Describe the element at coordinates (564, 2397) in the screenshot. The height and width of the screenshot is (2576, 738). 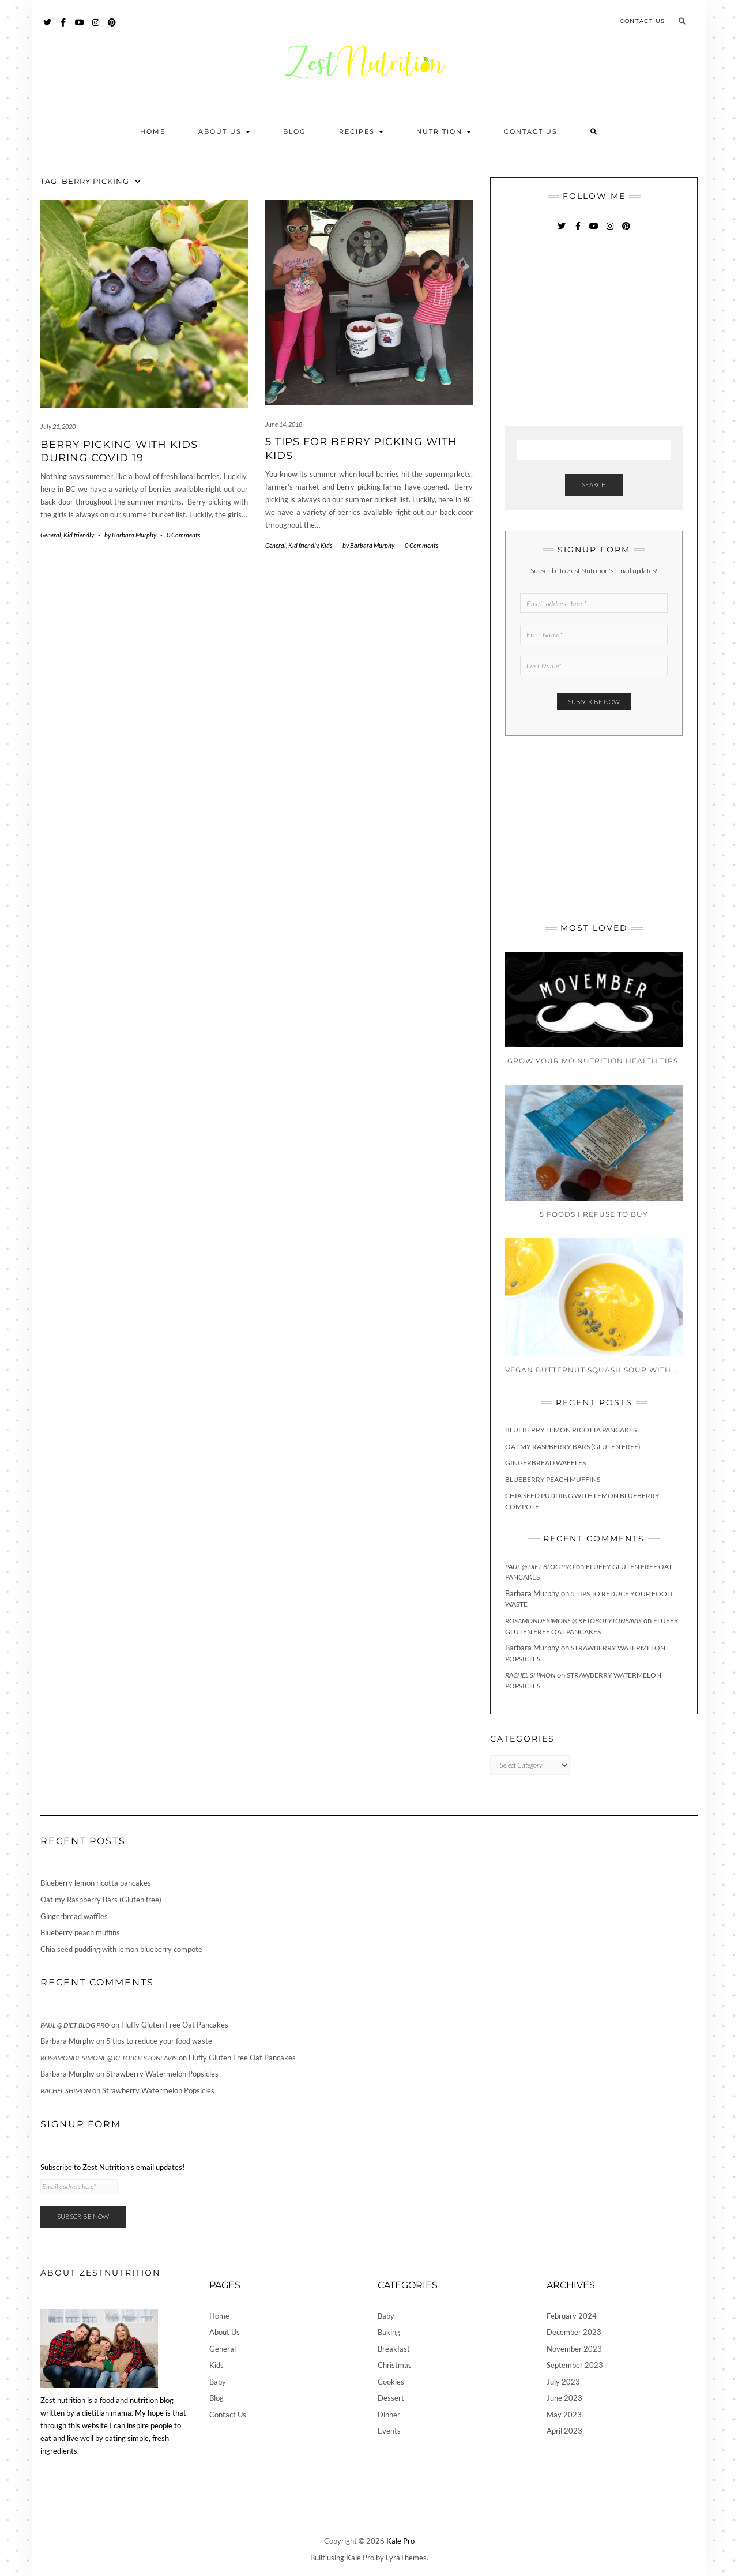
I see `June 2023` at that location.